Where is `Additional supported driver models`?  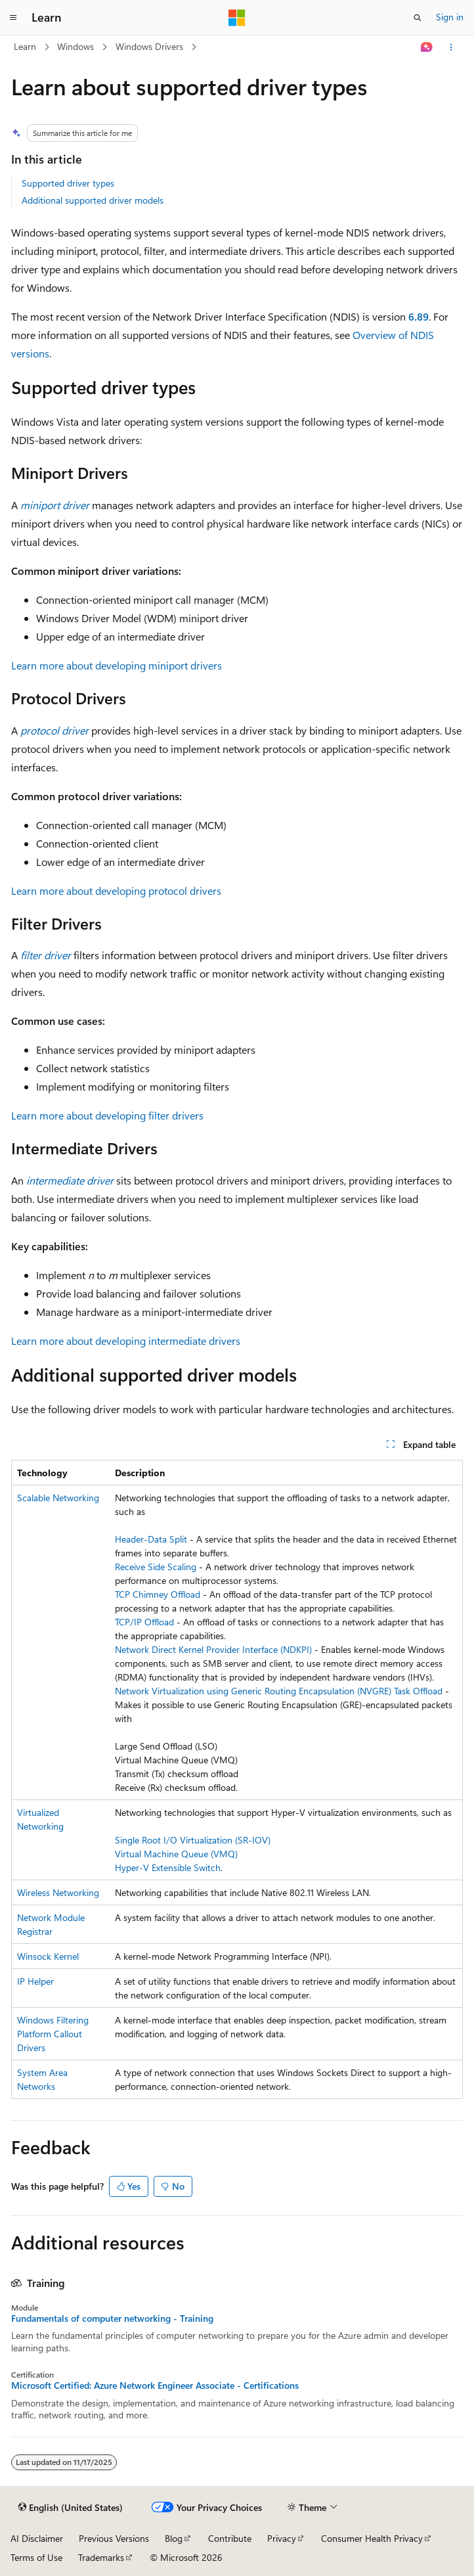 Additional supported driver models is located at coordinates (92, 200).